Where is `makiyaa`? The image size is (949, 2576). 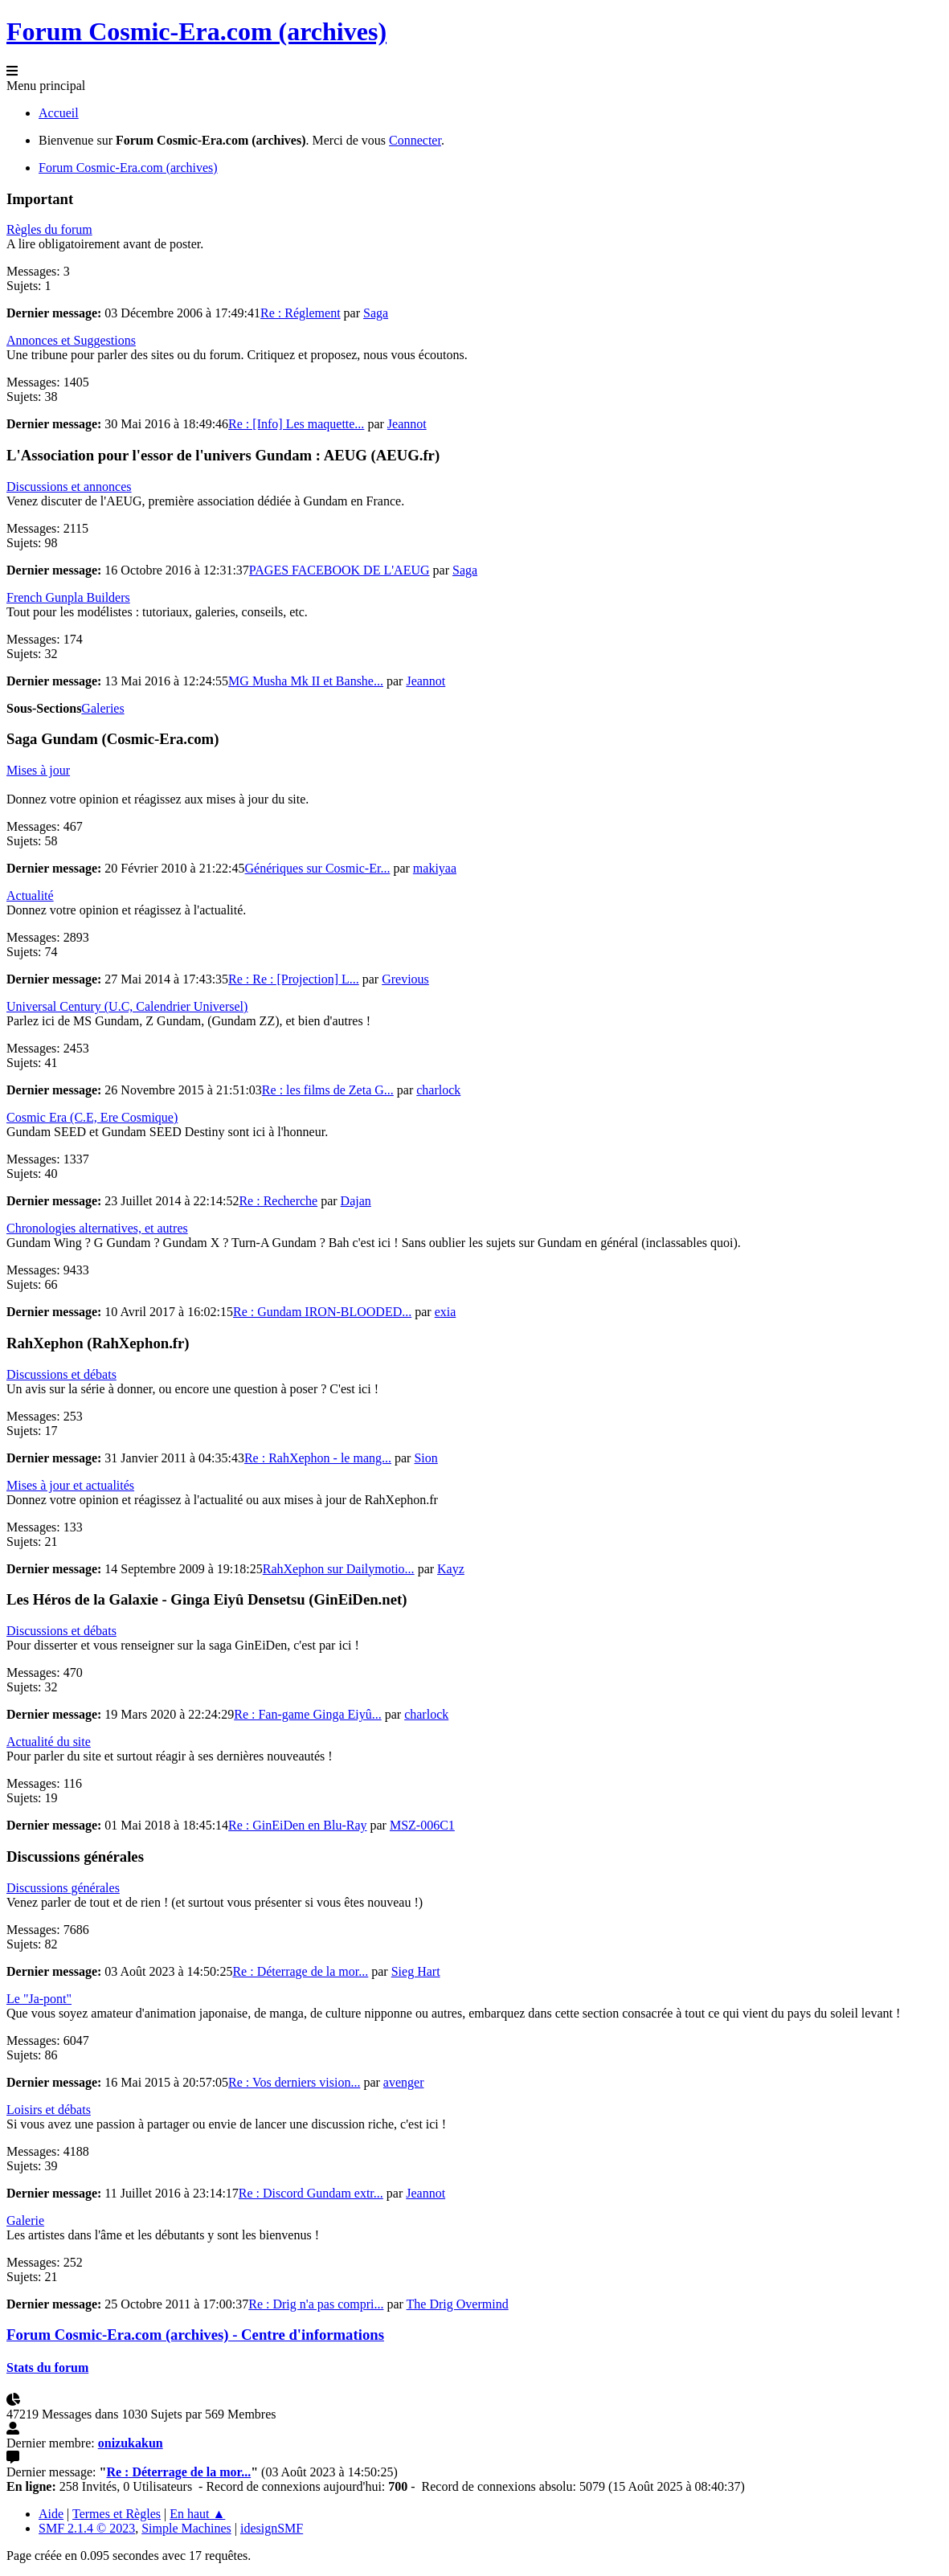 makiyaa is located at coordinates (434, 868).